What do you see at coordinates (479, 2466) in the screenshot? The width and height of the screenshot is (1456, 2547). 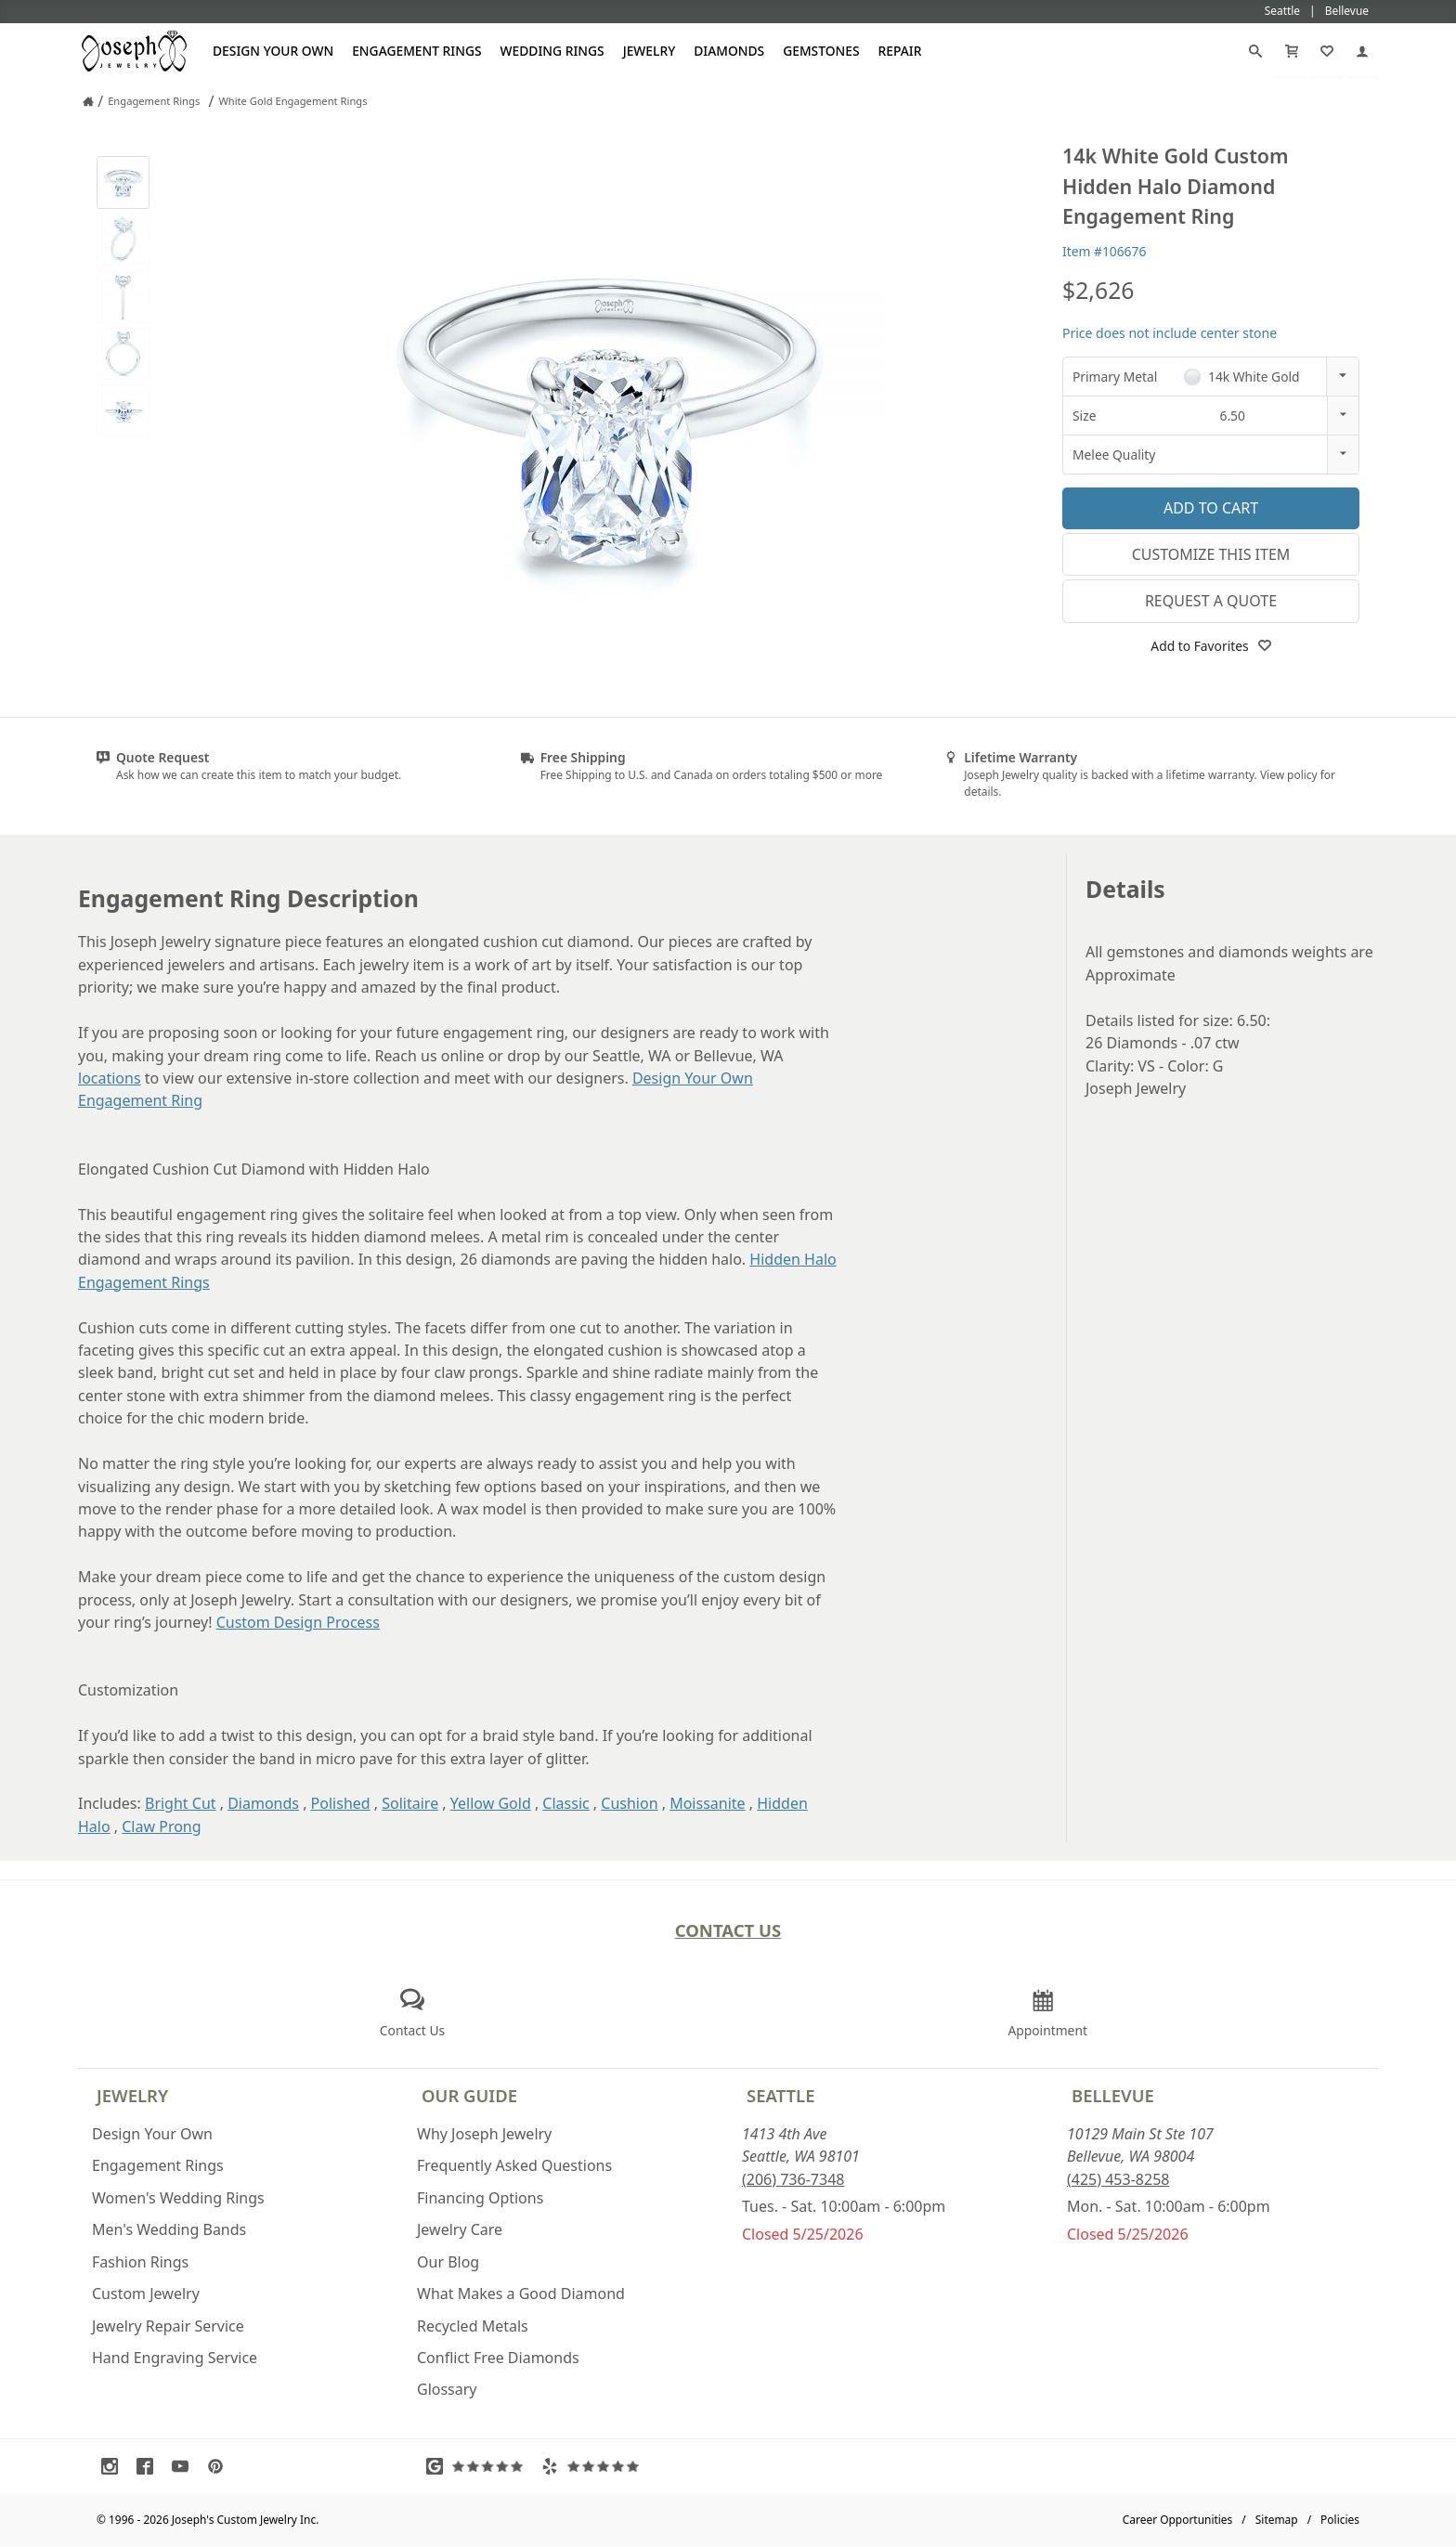 I see `[Visit Google Reviews (opens in a new tab)]` at bounding box center [479, 2466].